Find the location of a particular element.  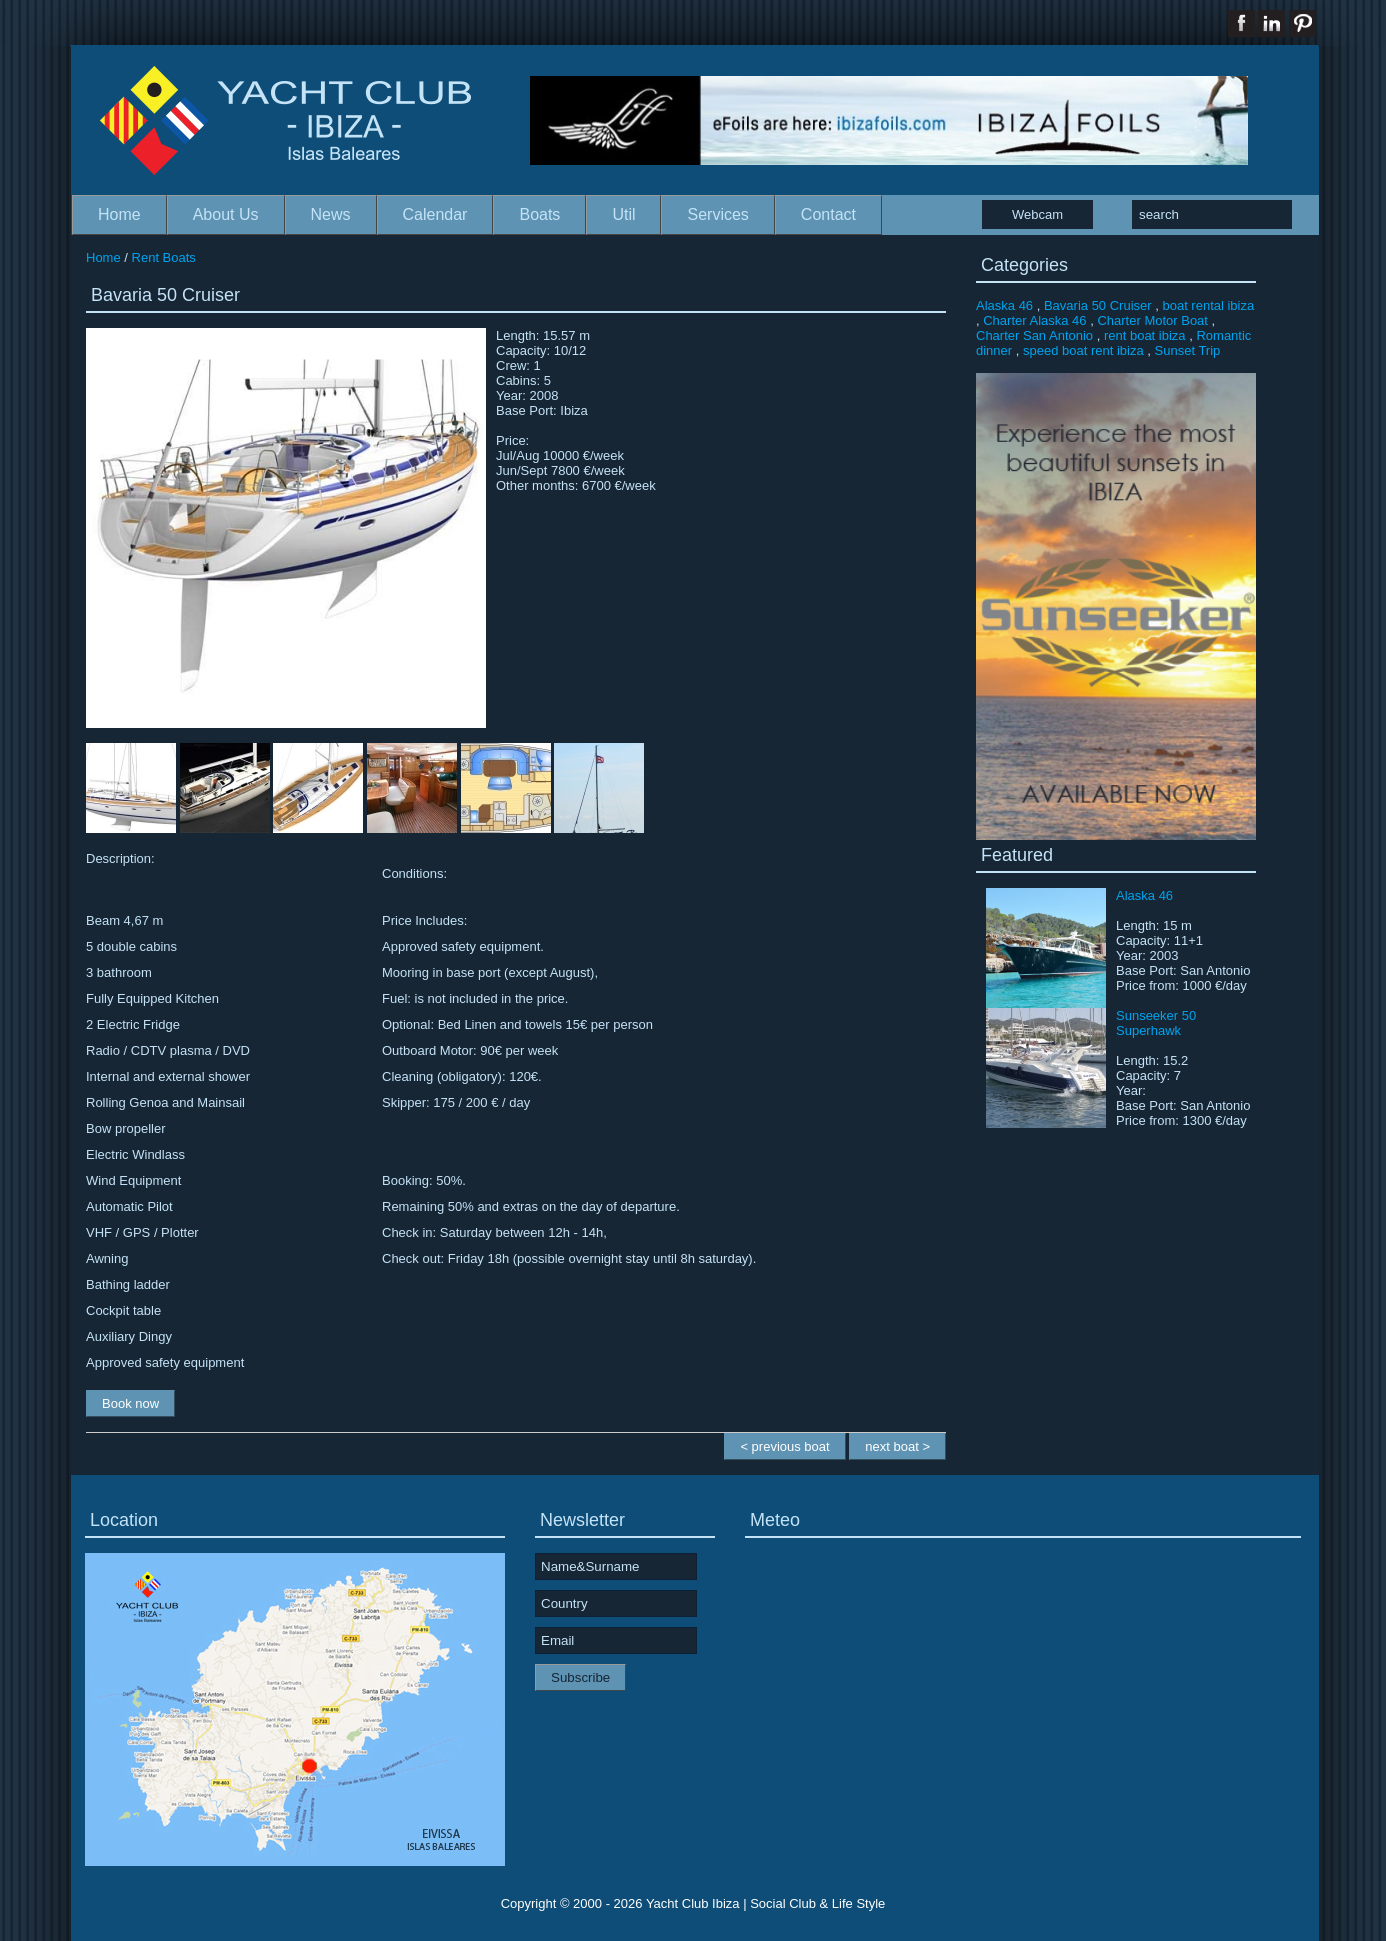

Util is located at coordinates (623, 214).